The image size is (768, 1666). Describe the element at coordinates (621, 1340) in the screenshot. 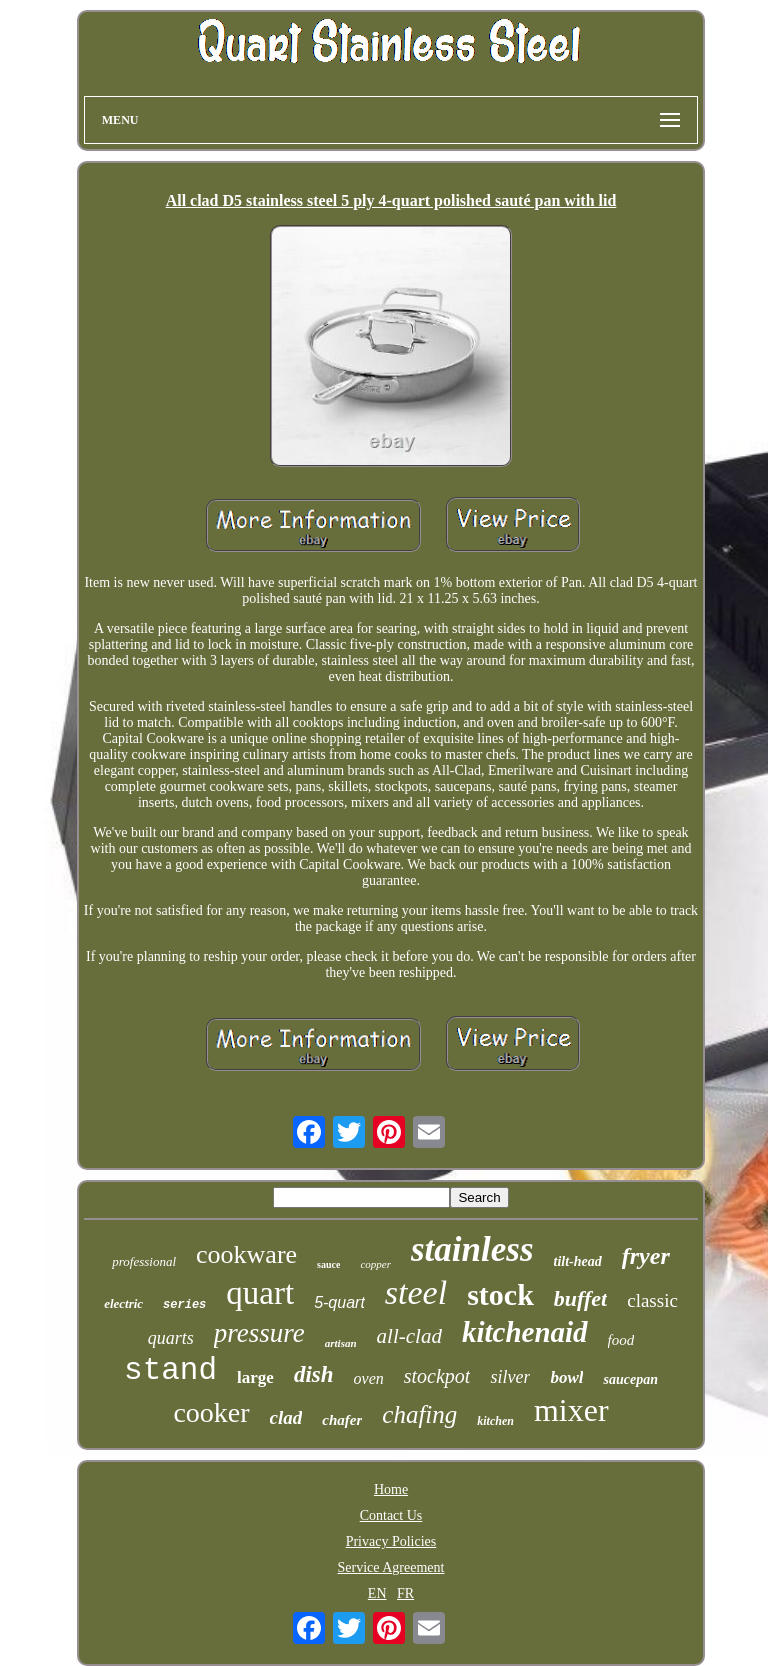

I see `food` at that location.